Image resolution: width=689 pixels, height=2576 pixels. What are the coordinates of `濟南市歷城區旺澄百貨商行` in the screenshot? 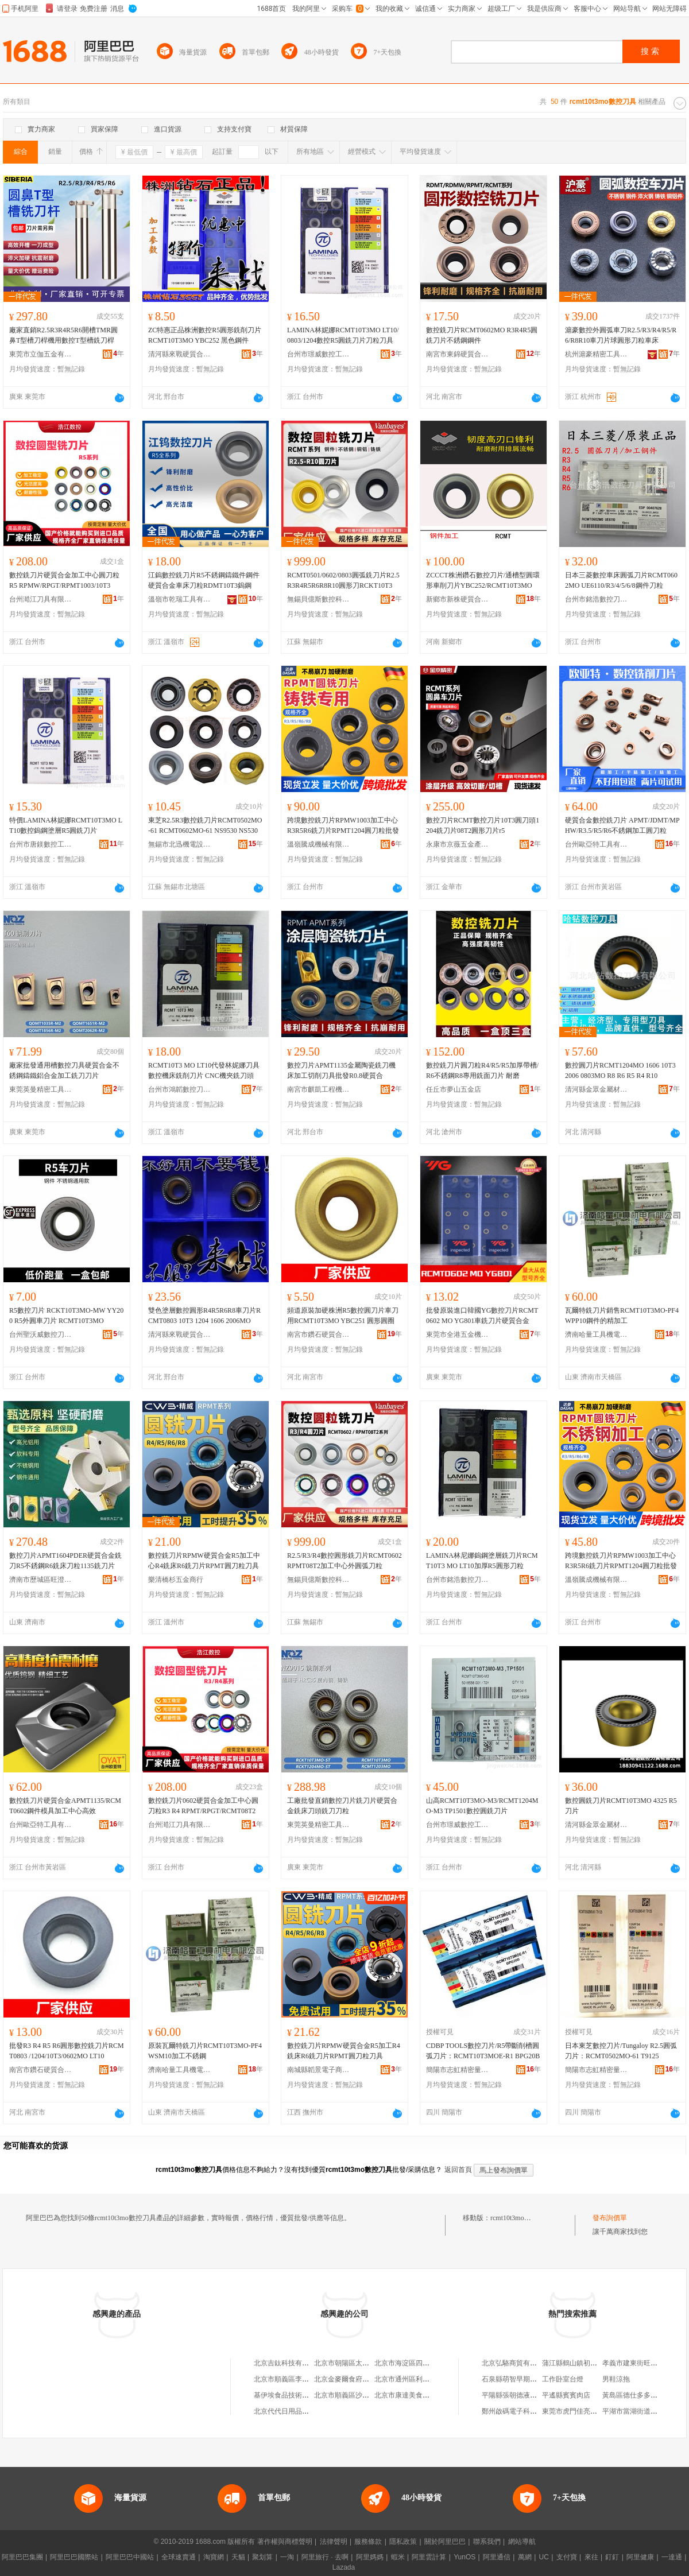 It's located at (40, 1580).